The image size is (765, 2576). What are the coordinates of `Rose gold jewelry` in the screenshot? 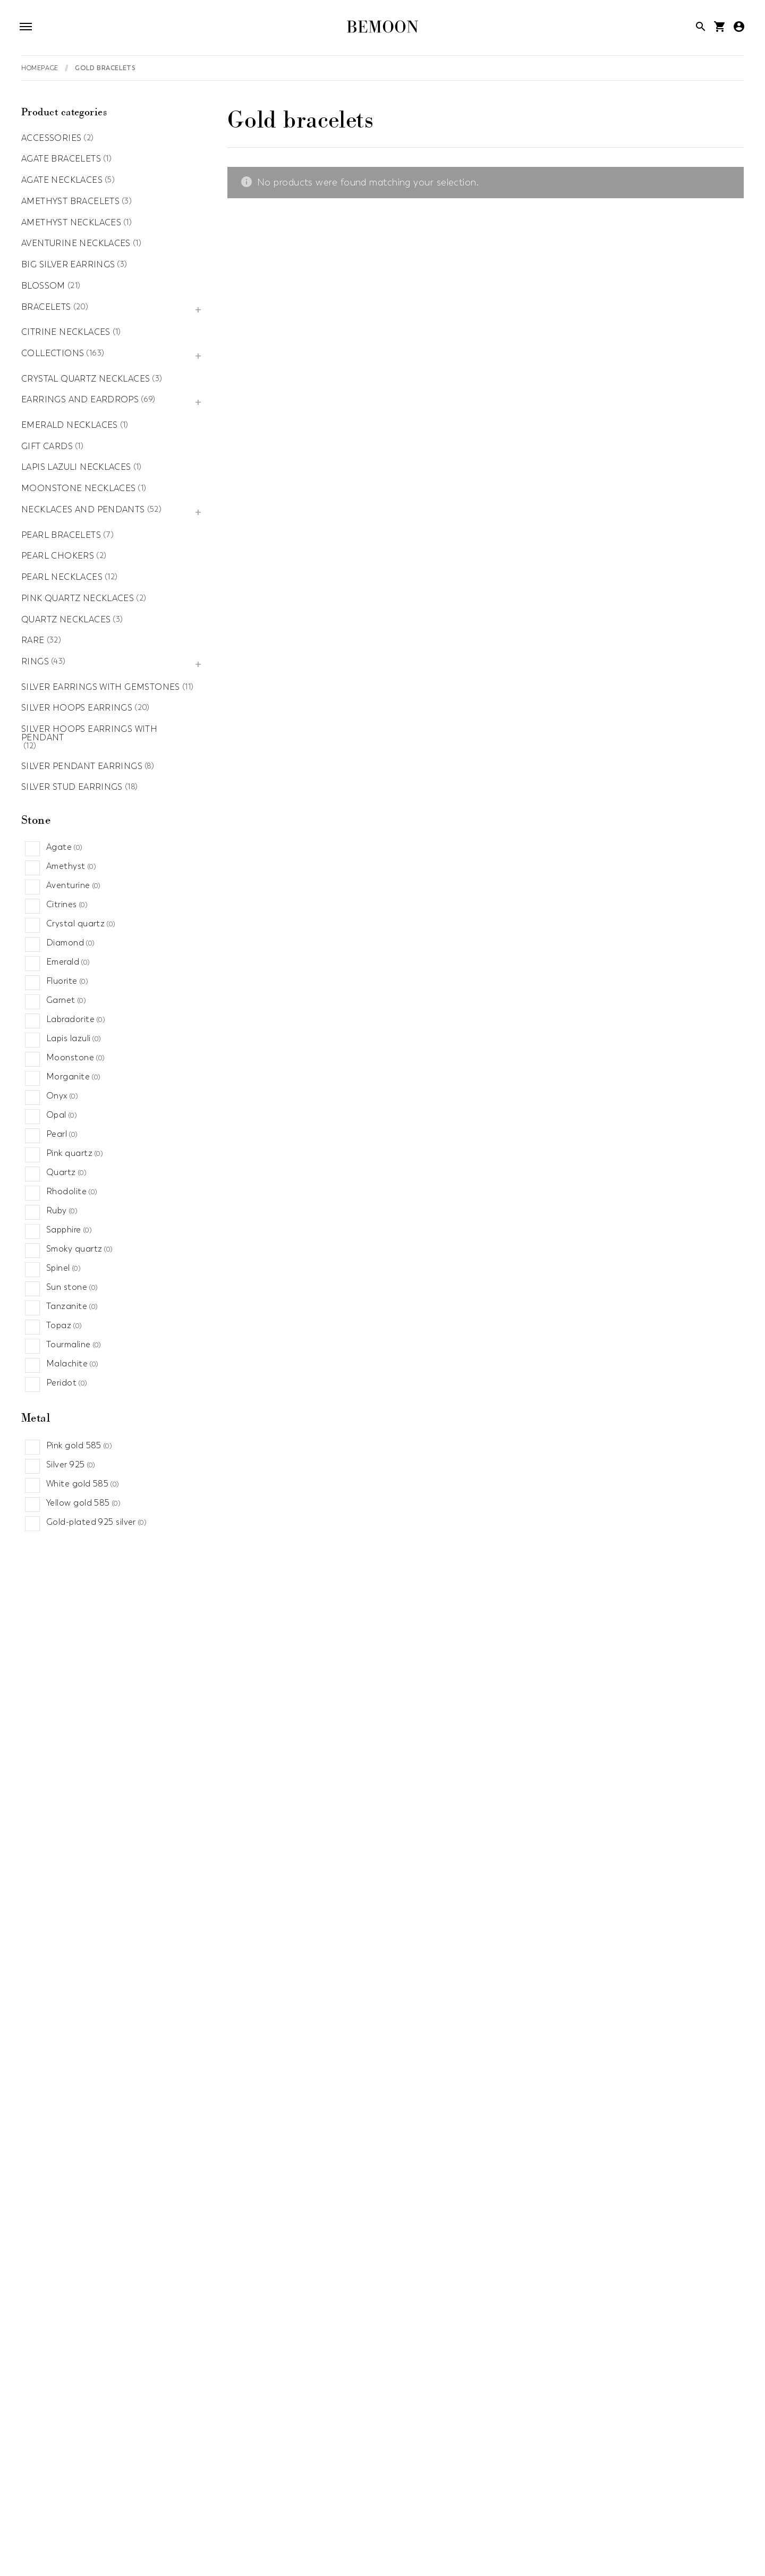 It's located at (291, 2558).